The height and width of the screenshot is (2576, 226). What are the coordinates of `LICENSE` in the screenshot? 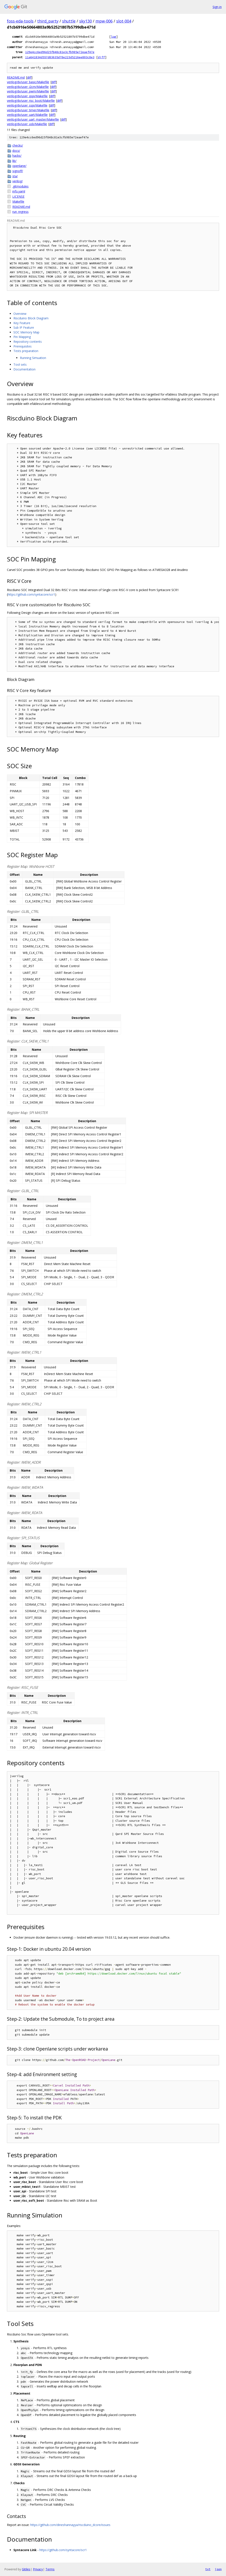 It's located at (18, 196).